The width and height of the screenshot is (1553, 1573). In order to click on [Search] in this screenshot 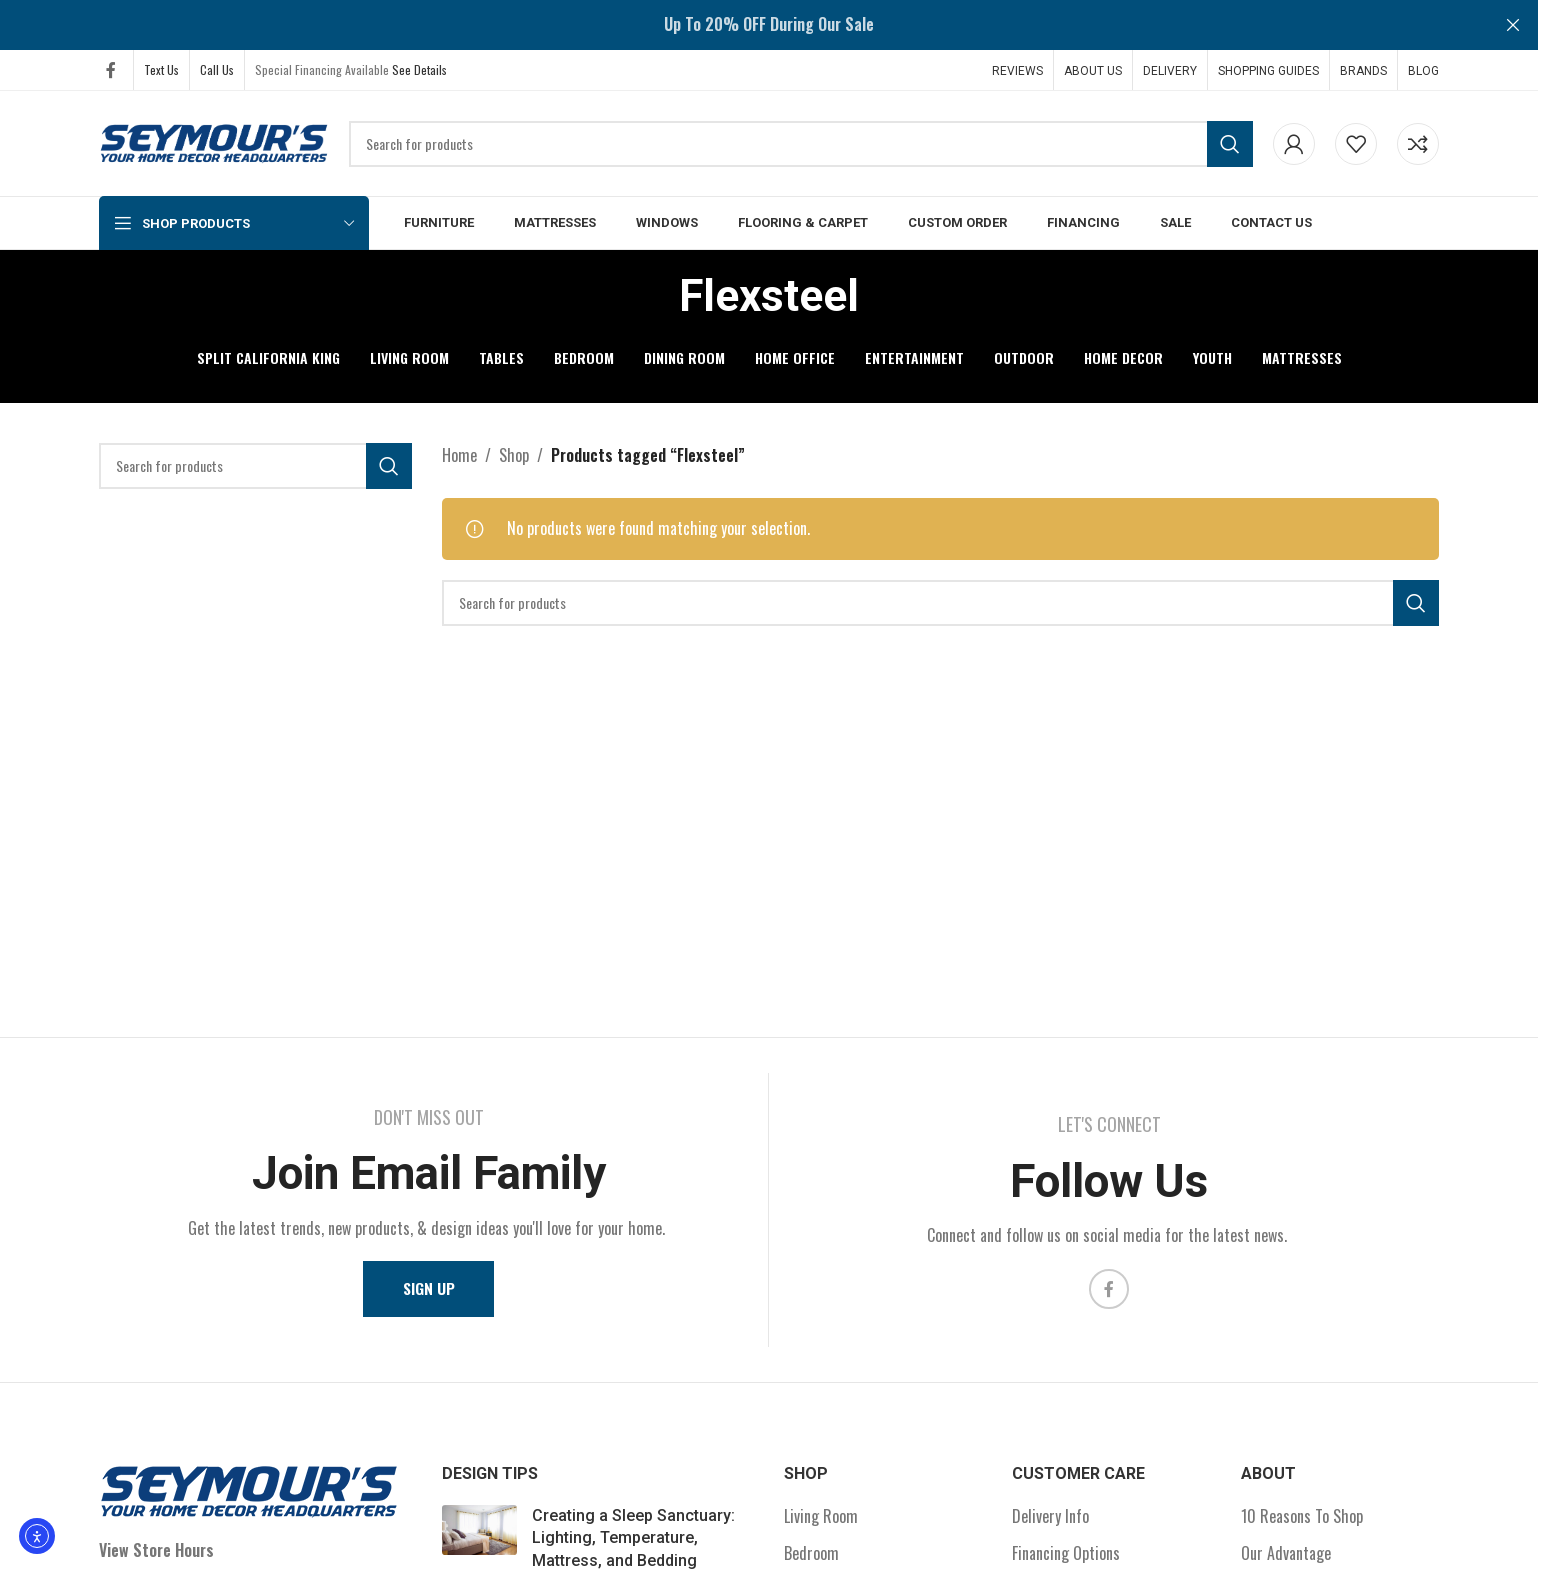, I will do `click(801, 144)`.